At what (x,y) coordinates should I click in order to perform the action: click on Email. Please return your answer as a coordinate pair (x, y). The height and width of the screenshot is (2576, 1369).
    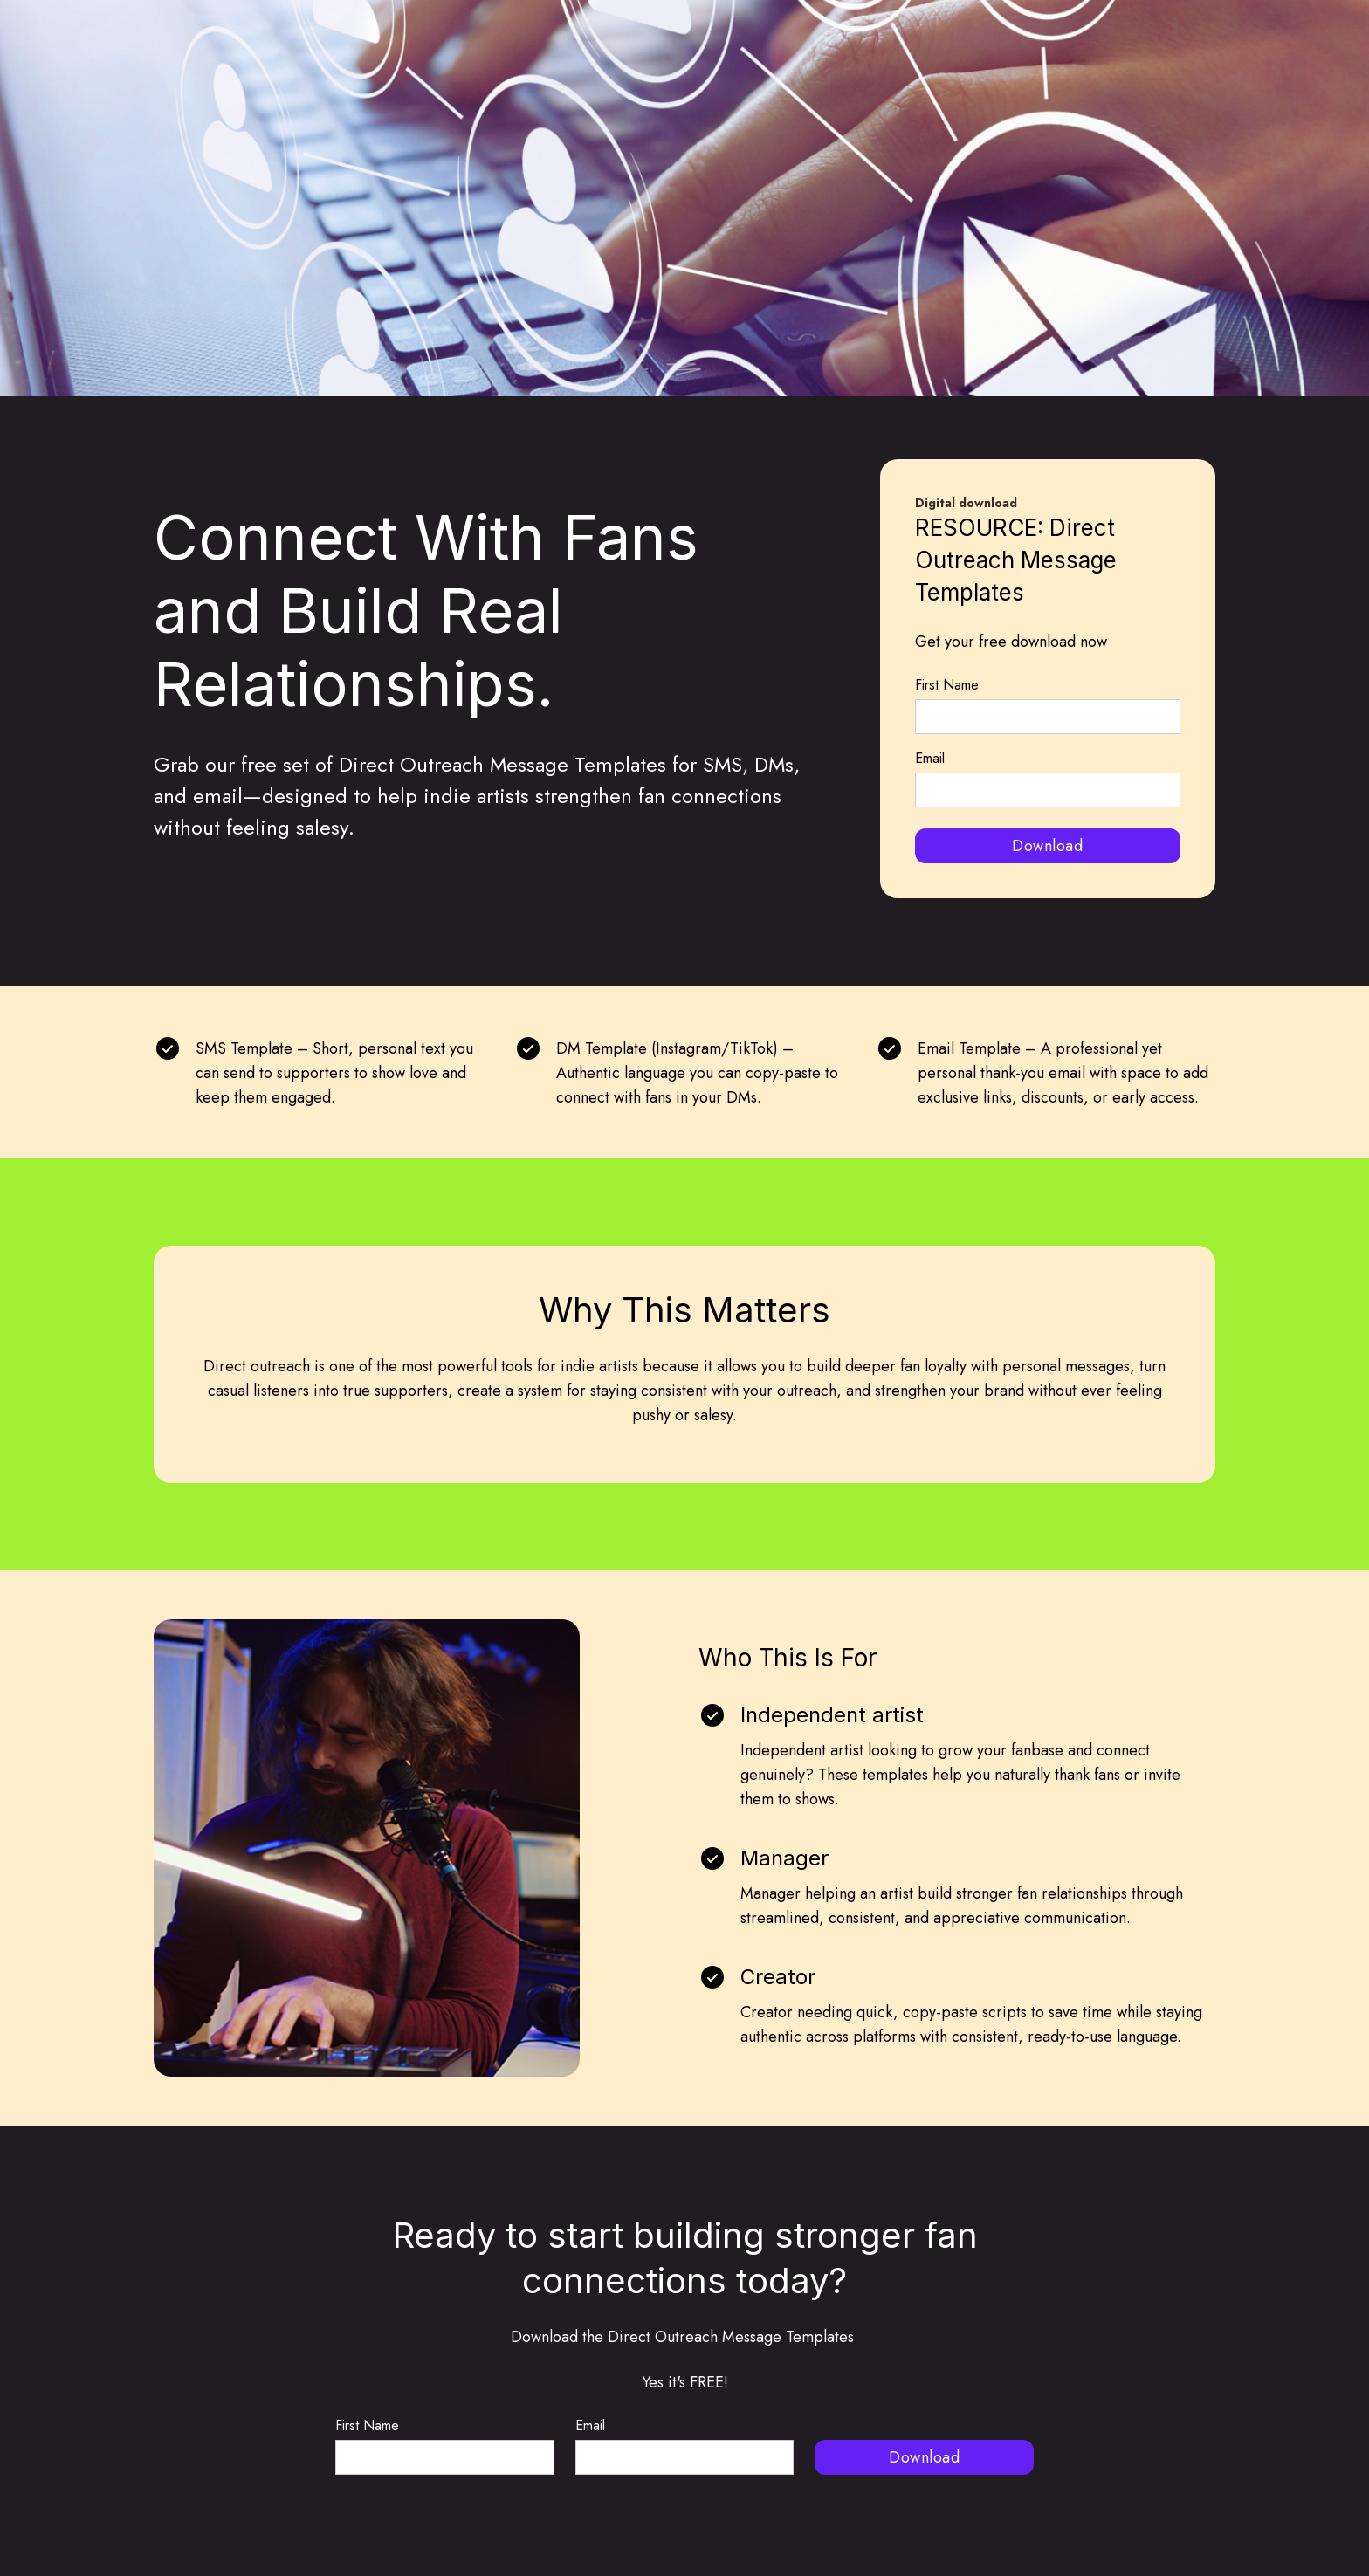
    Looking at the image, I should click on (930, 758).